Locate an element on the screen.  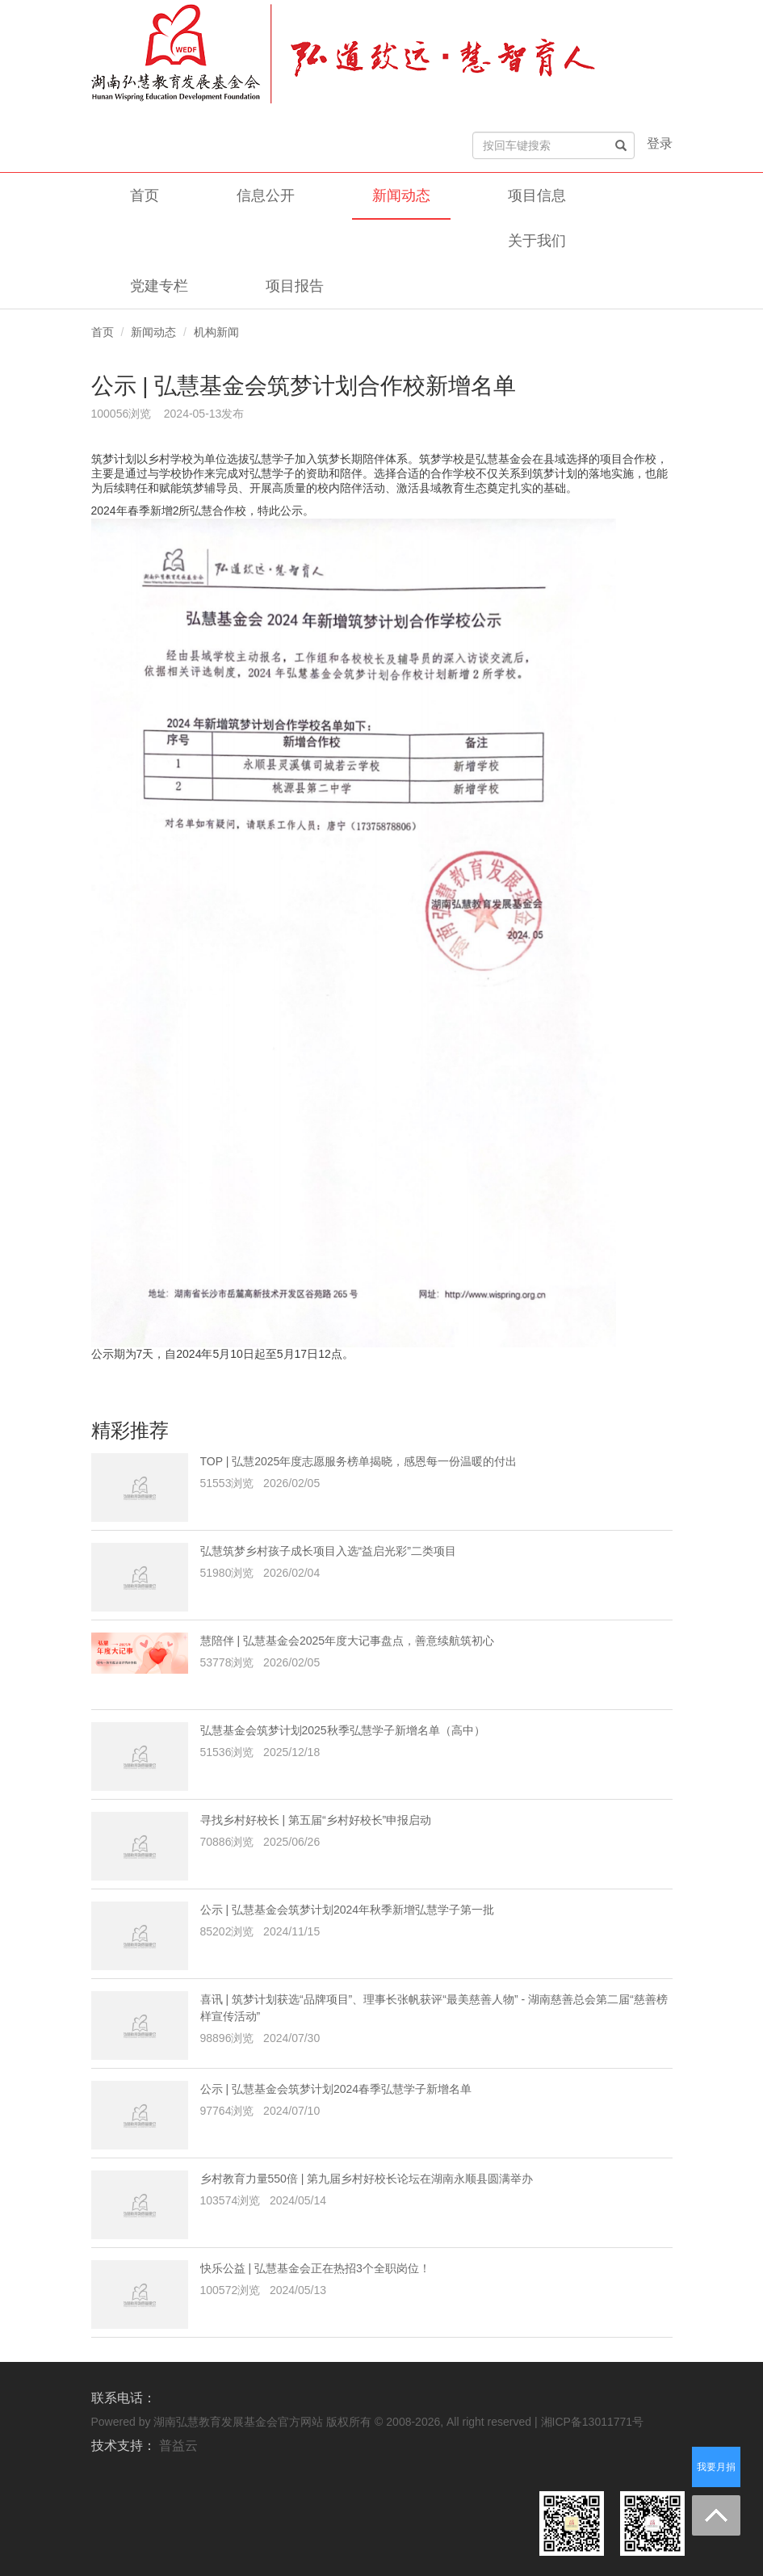
项目报告 is located at coordinates (295, 286).